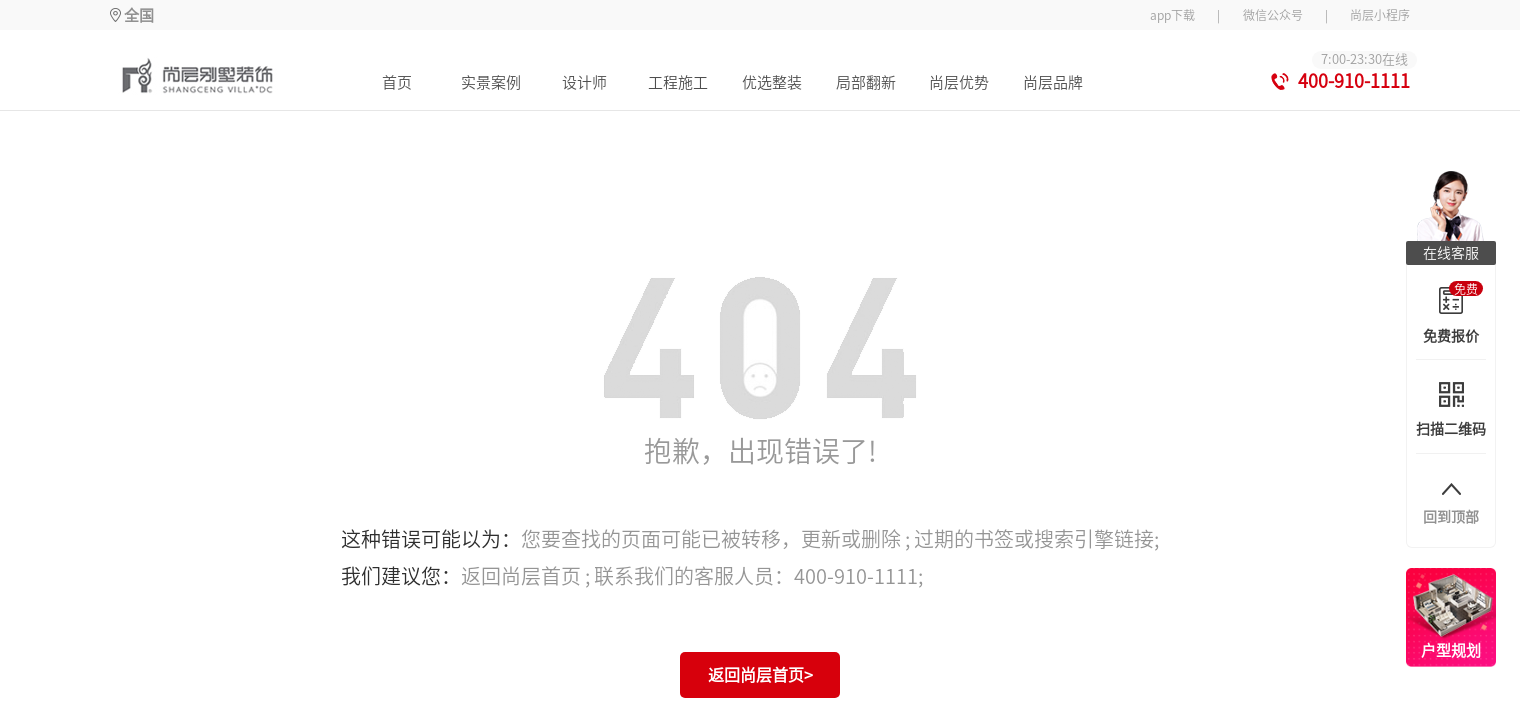 Image resolution: width=1520 pixels, height=720 pixels. What do you see at coordinates (491, 82) in the screenshot?
I see `实景案例` at bounding box center [491, 82].